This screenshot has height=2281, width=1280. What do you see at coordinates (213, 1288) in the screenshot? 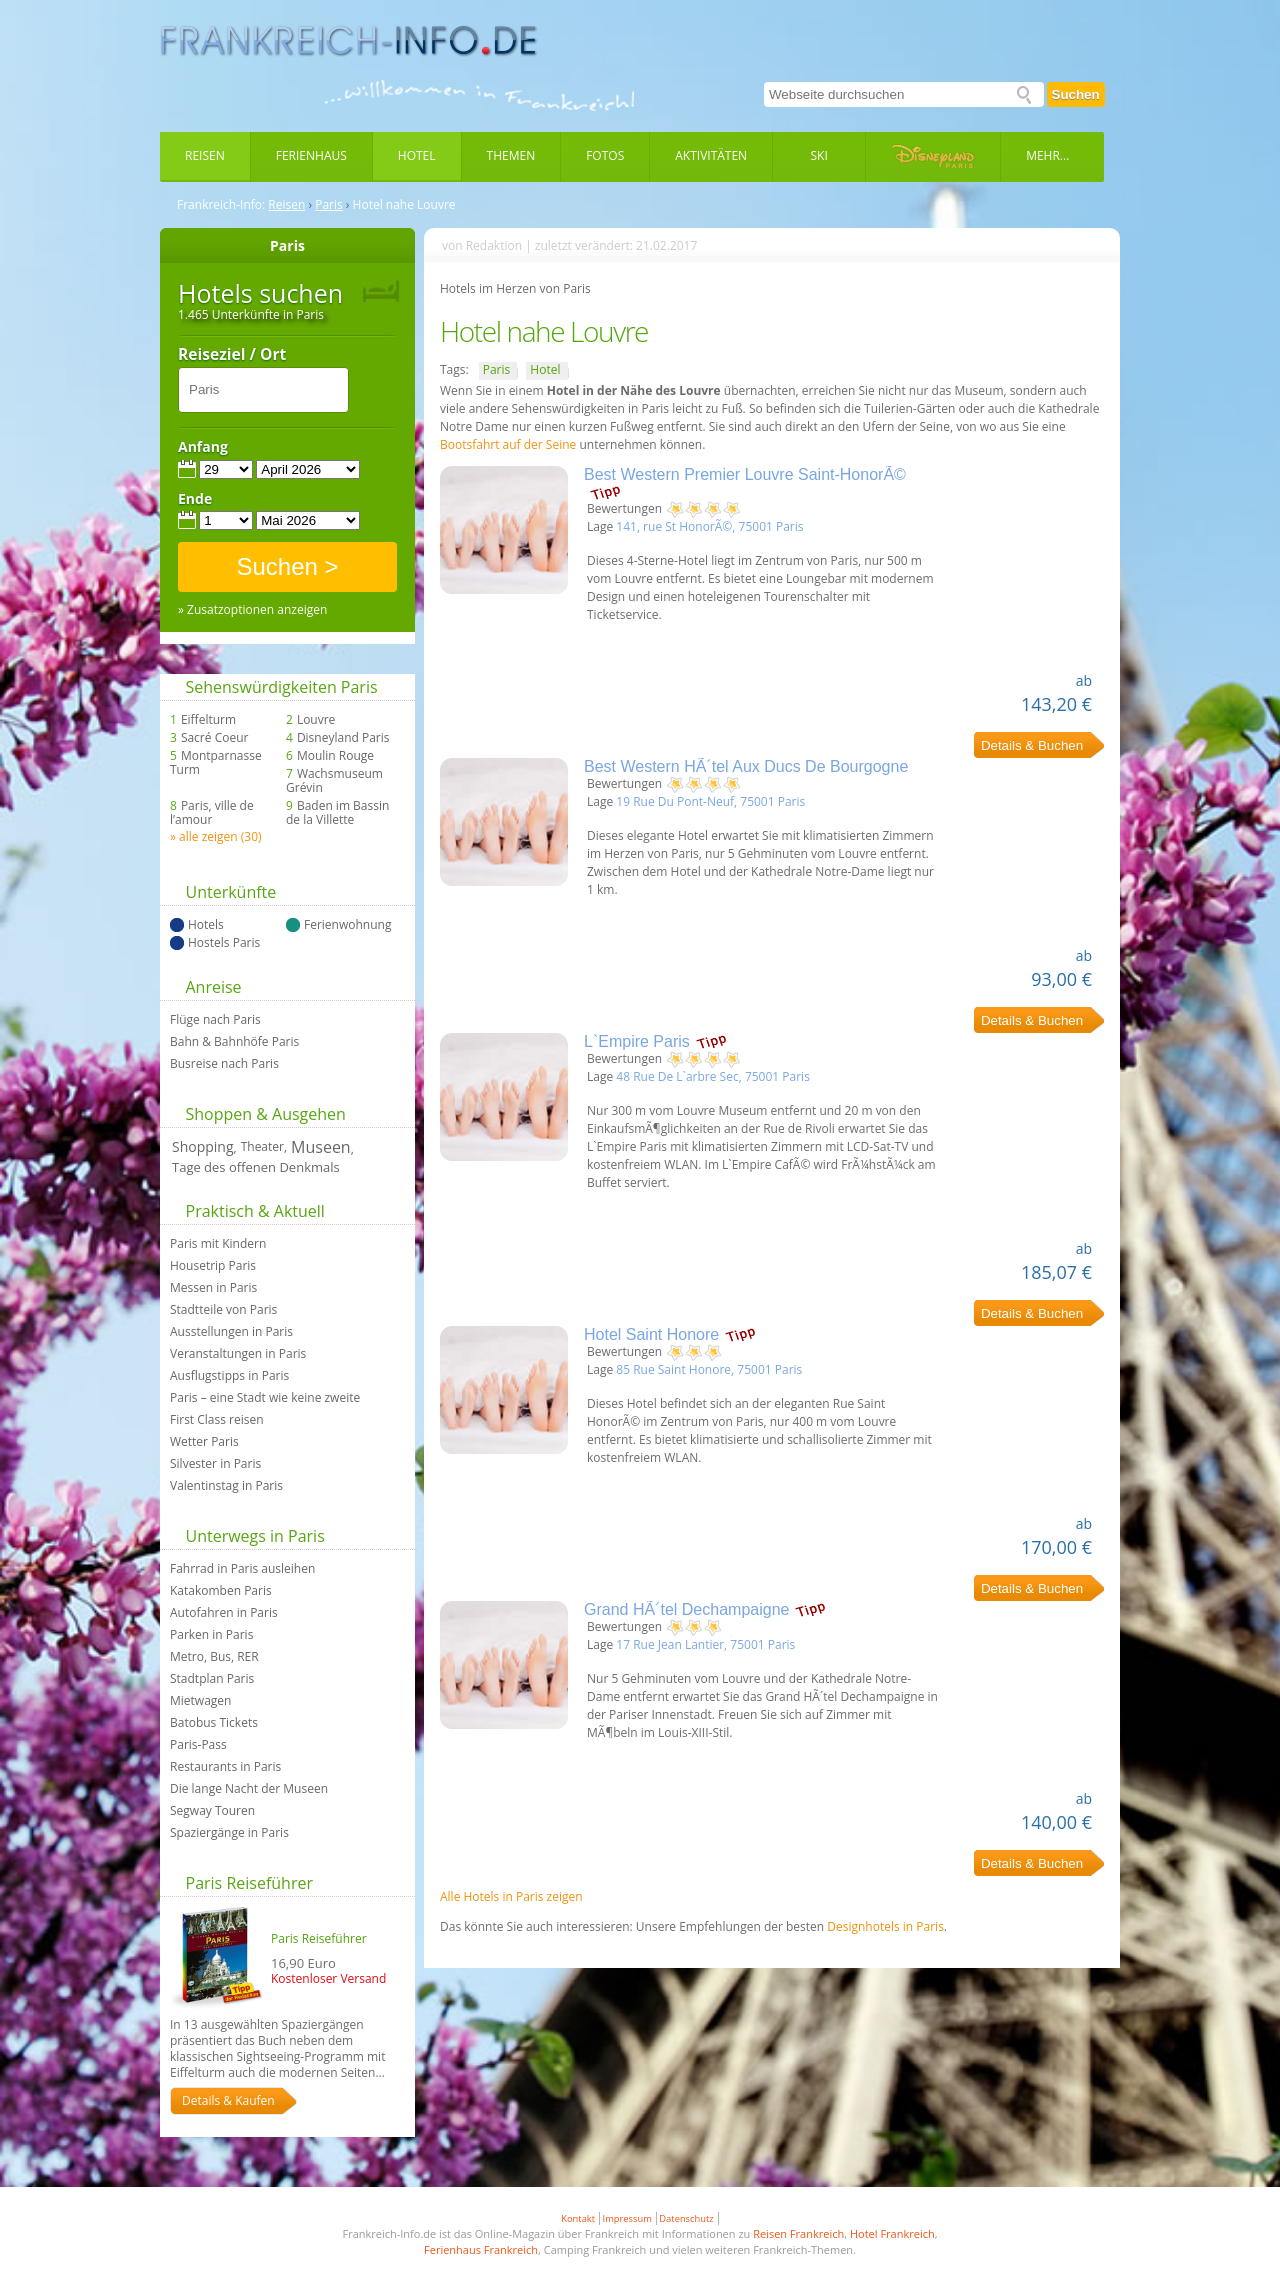
I see `Messen in Paris` at bounding box center [213, 1288].